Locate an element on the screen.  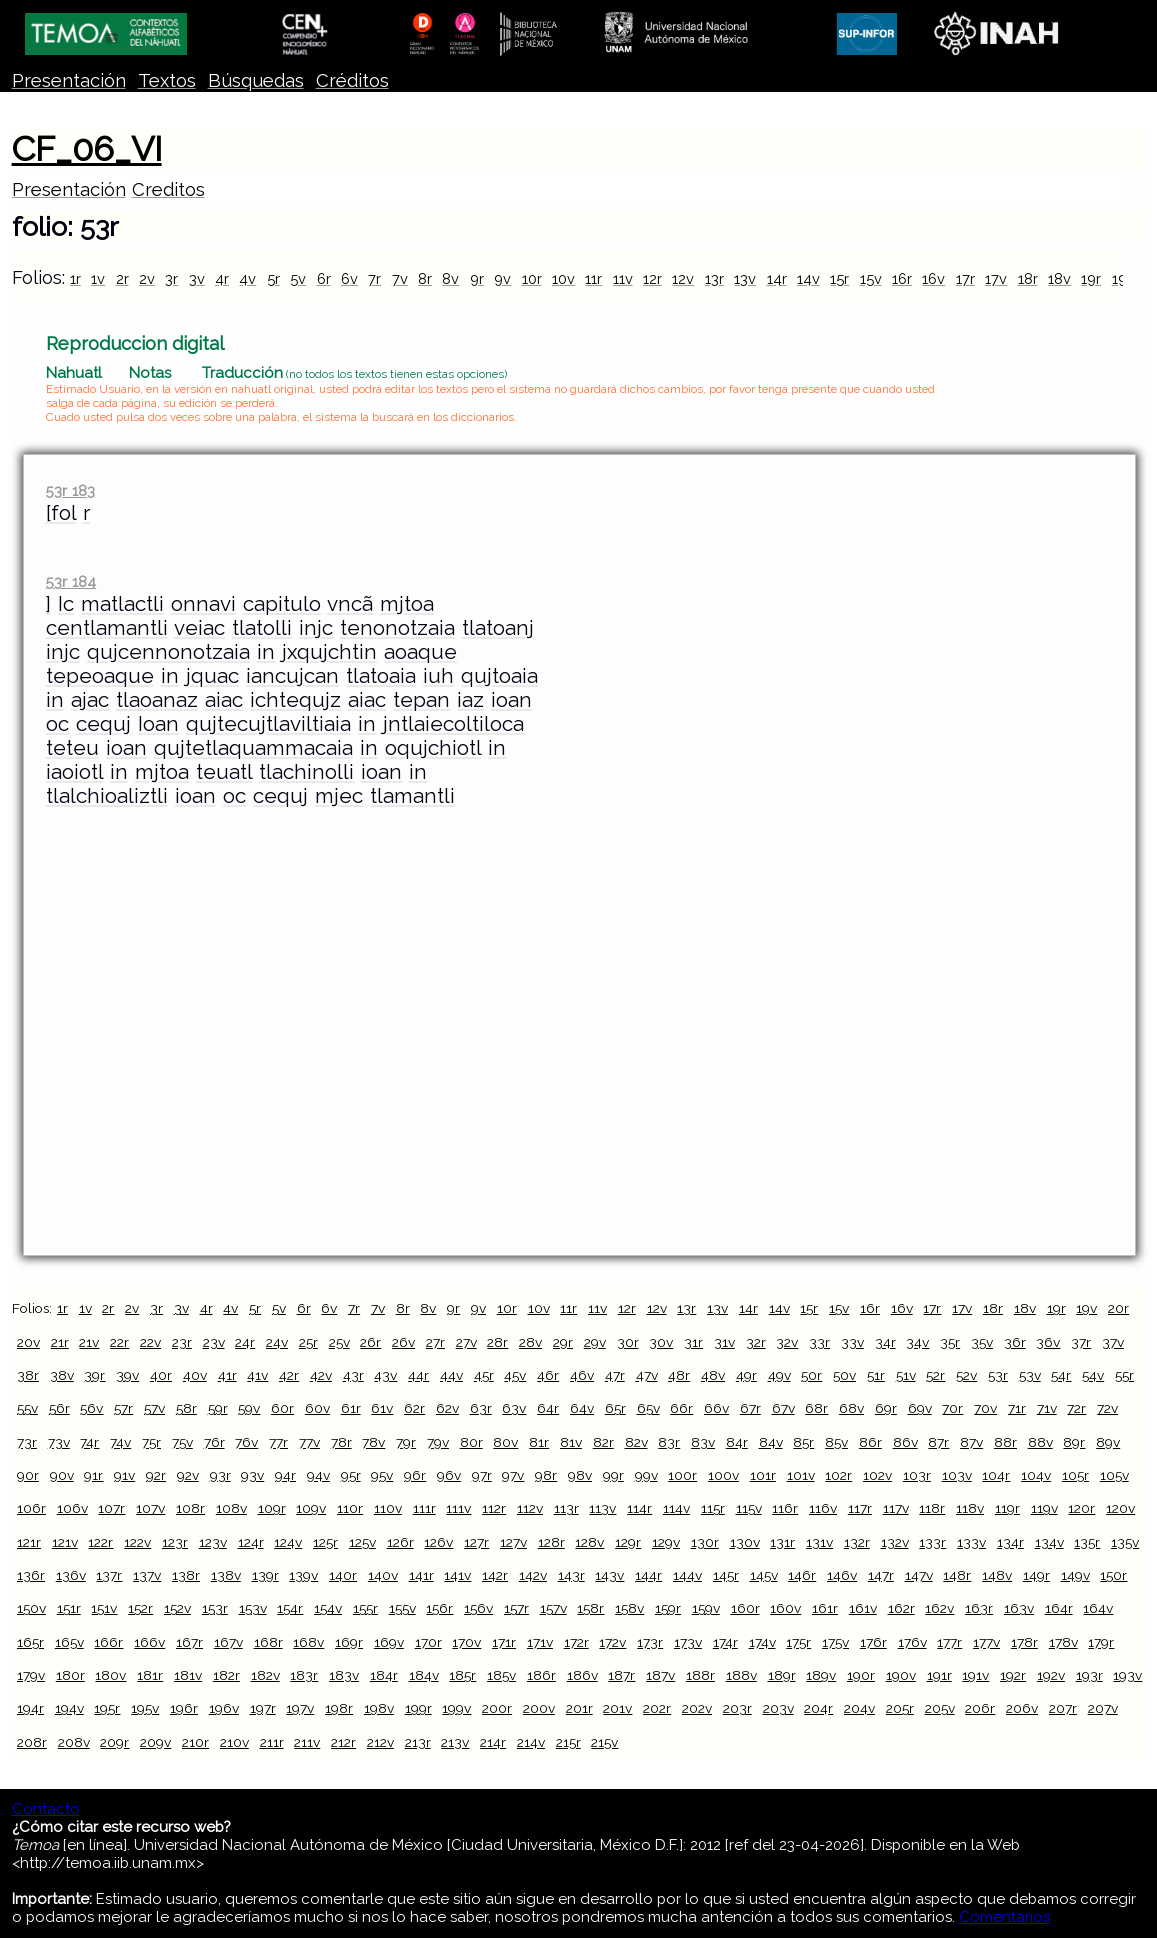
205v is located at coordinates (940, 1708).